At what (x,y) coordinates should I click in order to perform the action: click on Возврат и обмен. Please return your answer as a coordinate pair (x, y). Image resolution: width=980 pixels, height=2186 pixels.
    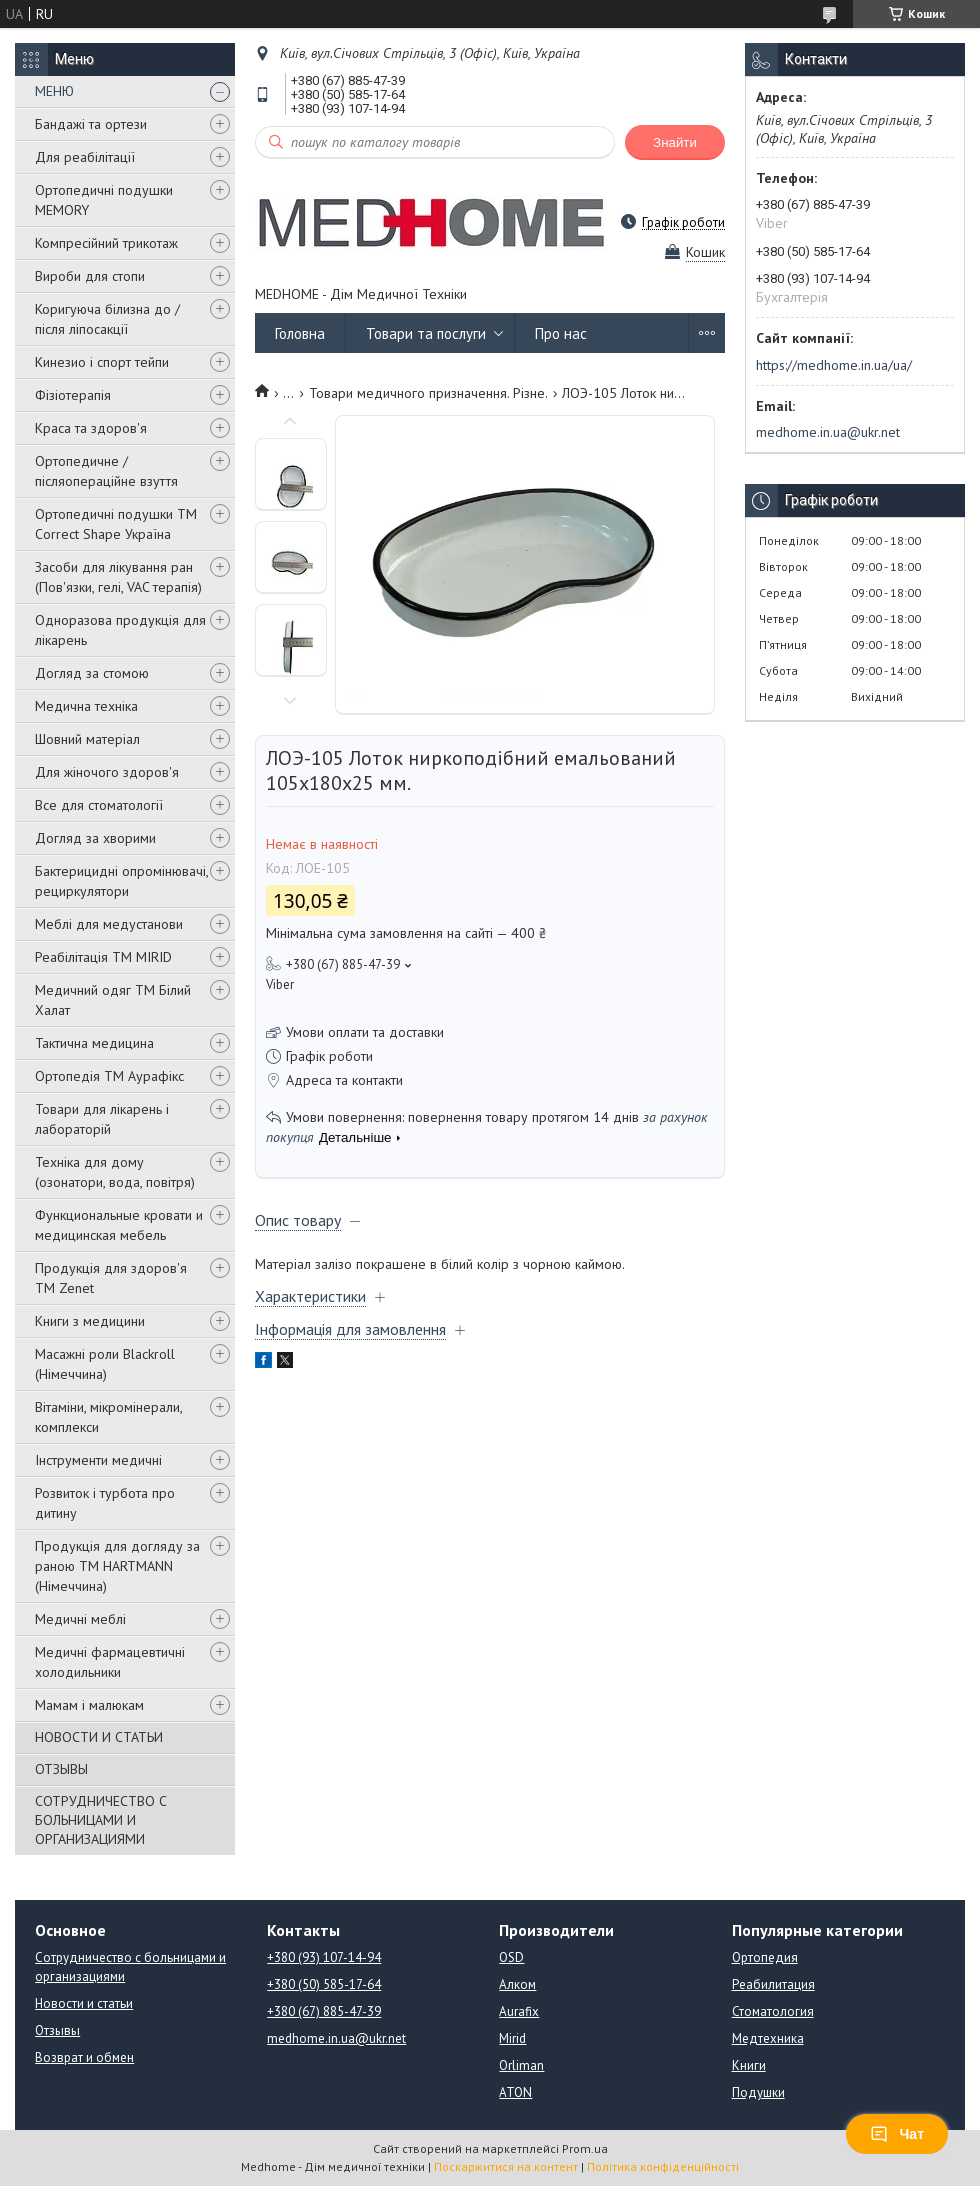
    Looking at the image, I should click on (84, 2057).